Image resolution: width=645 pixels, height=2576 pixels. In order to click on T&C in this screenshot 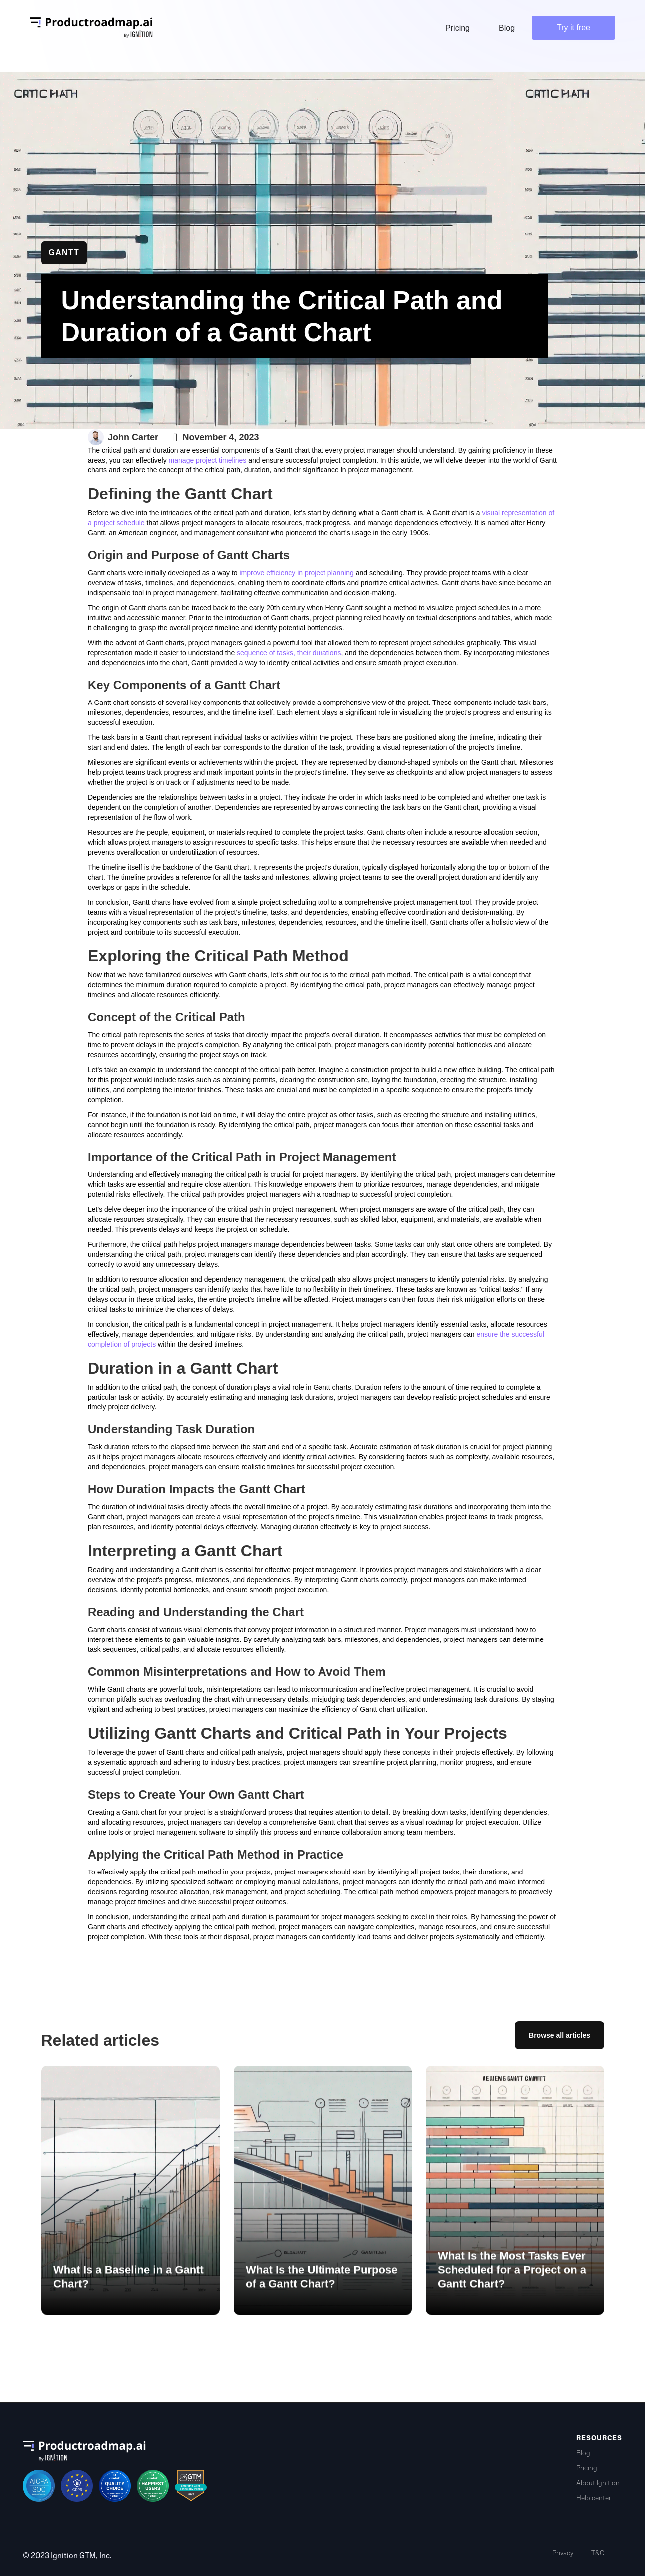, I will do `click(597, 2553)`.